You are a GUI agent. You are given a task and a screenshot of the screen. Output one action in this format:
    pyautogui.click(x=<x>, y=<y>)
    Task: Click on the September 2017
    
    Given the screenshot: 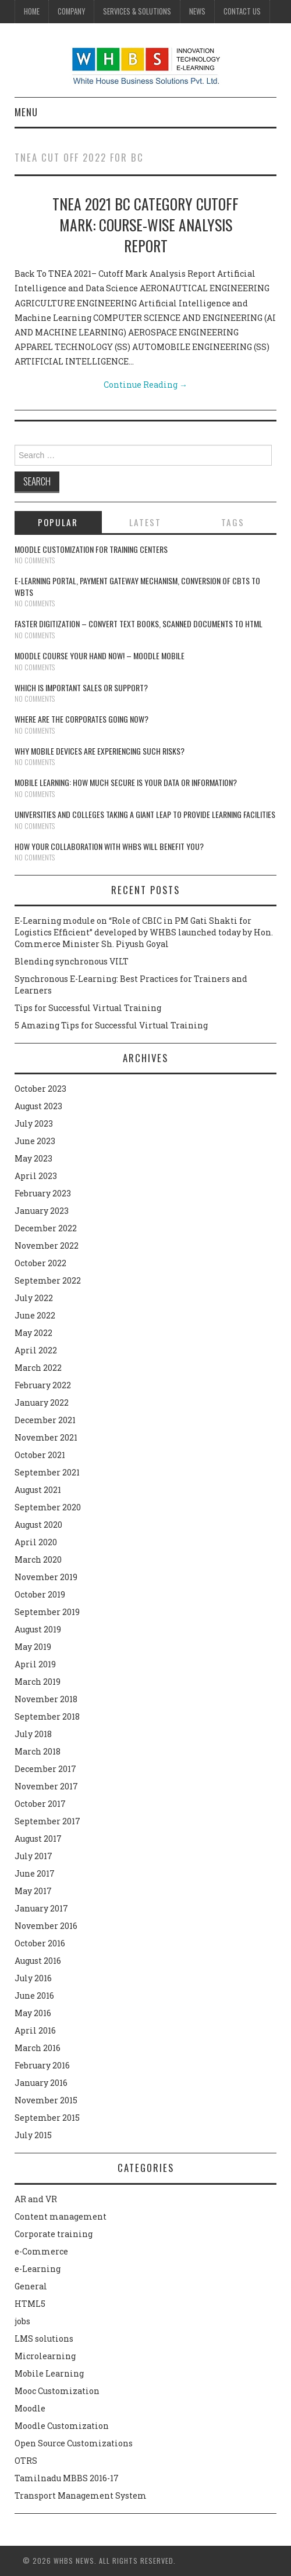 What is the action you would take?
    pyautogui.click(x=47, y=1821)
    